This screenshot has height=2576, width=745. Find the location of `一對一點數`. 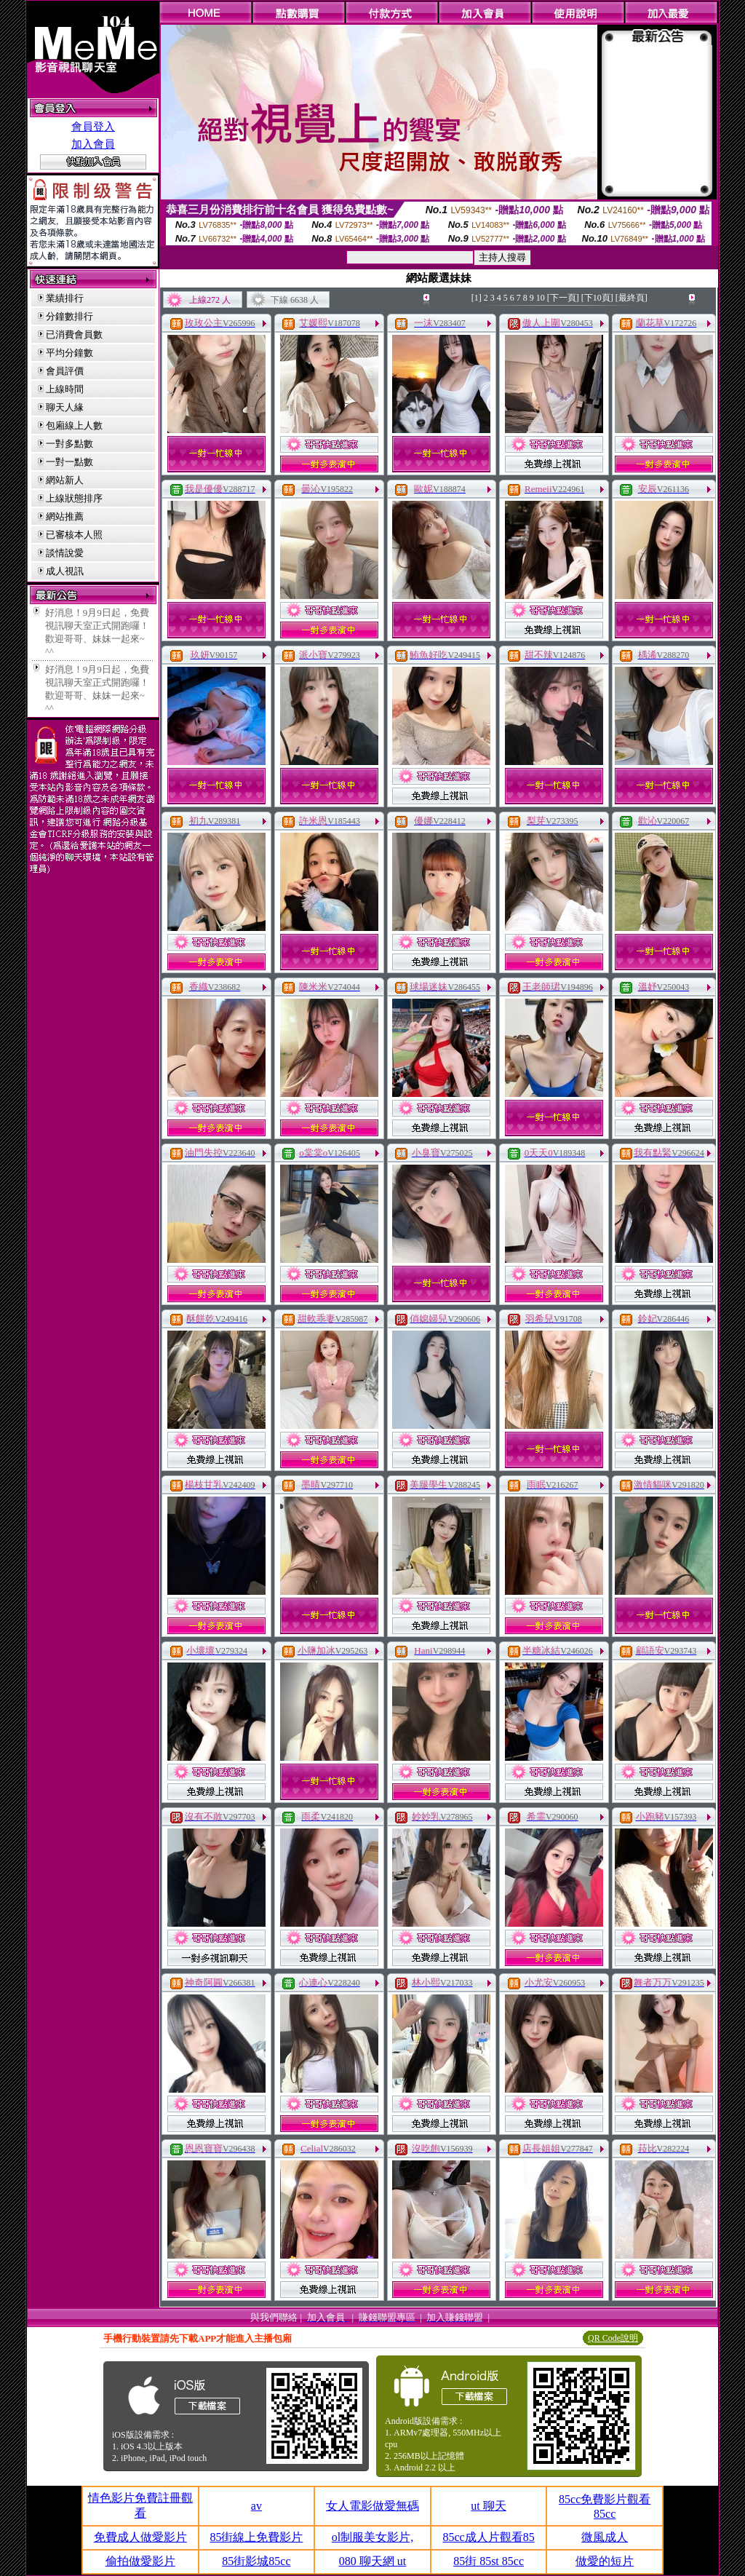

一對一點數 is located at coordinates (69, 461).